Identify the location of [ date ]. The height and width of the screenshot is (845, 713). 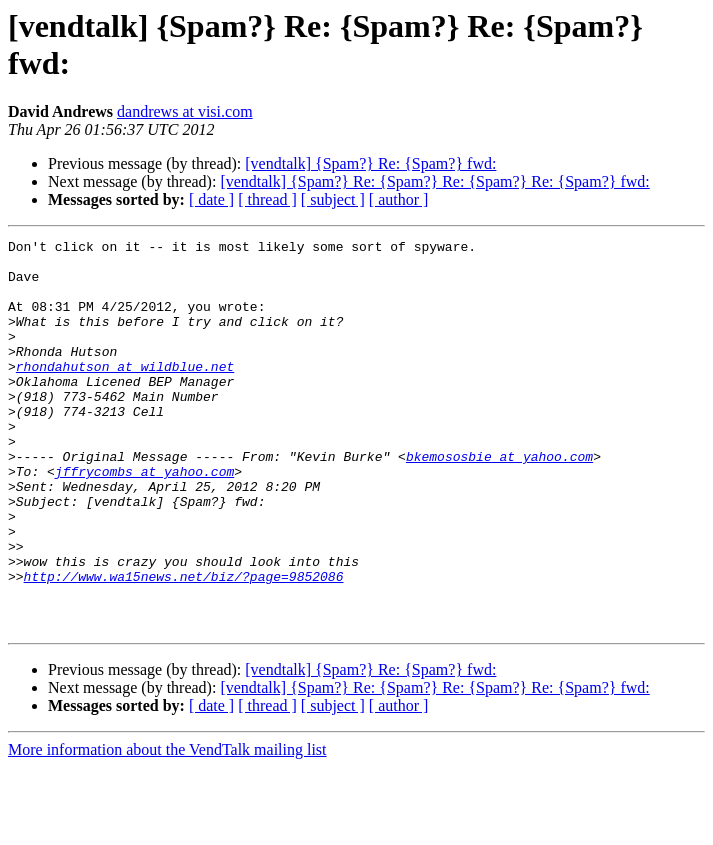
(211, 199).